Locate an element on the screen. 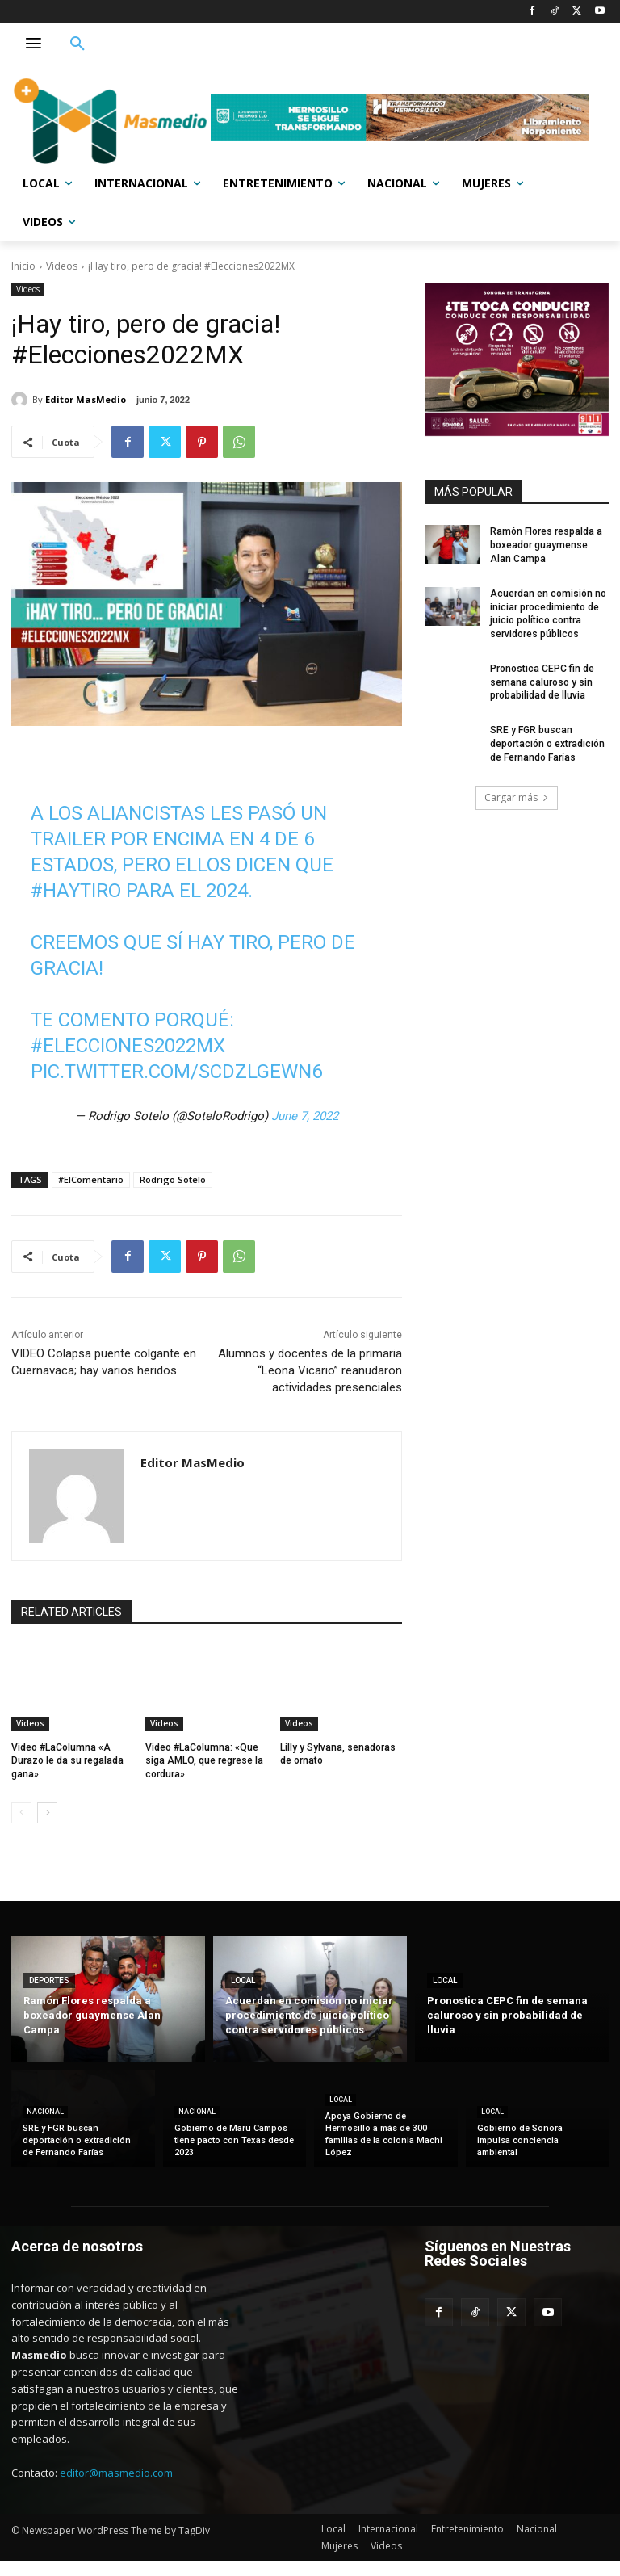  #Elecciones2022MX is located at coordinates (128, 1045).